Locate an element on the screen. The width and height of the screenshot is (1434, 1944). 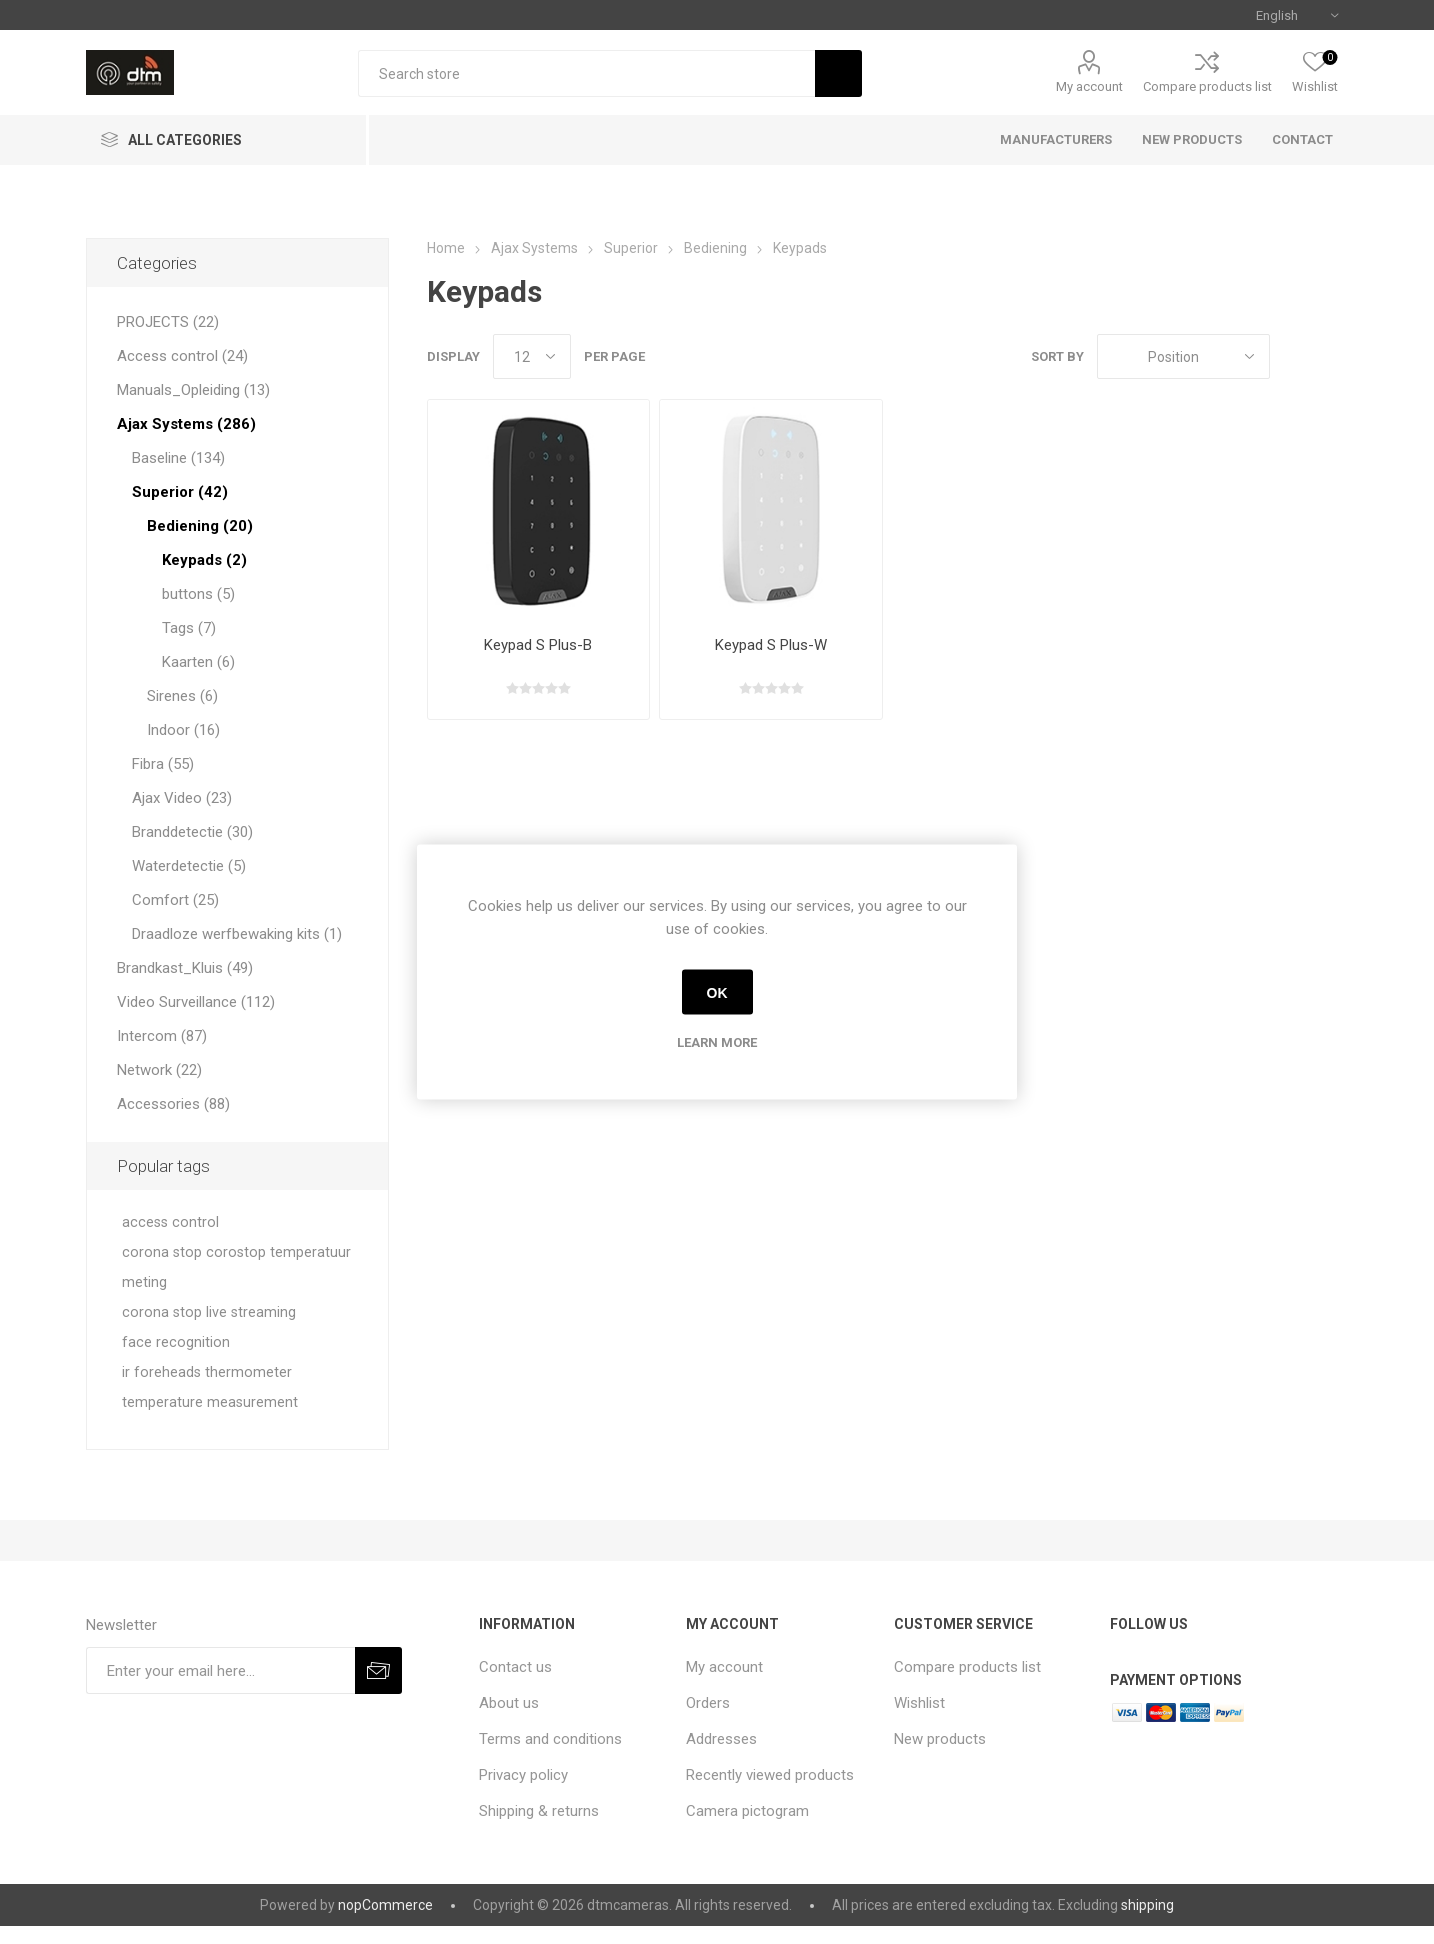
Waterdetectie (5) is located at coordinates (189, 866).